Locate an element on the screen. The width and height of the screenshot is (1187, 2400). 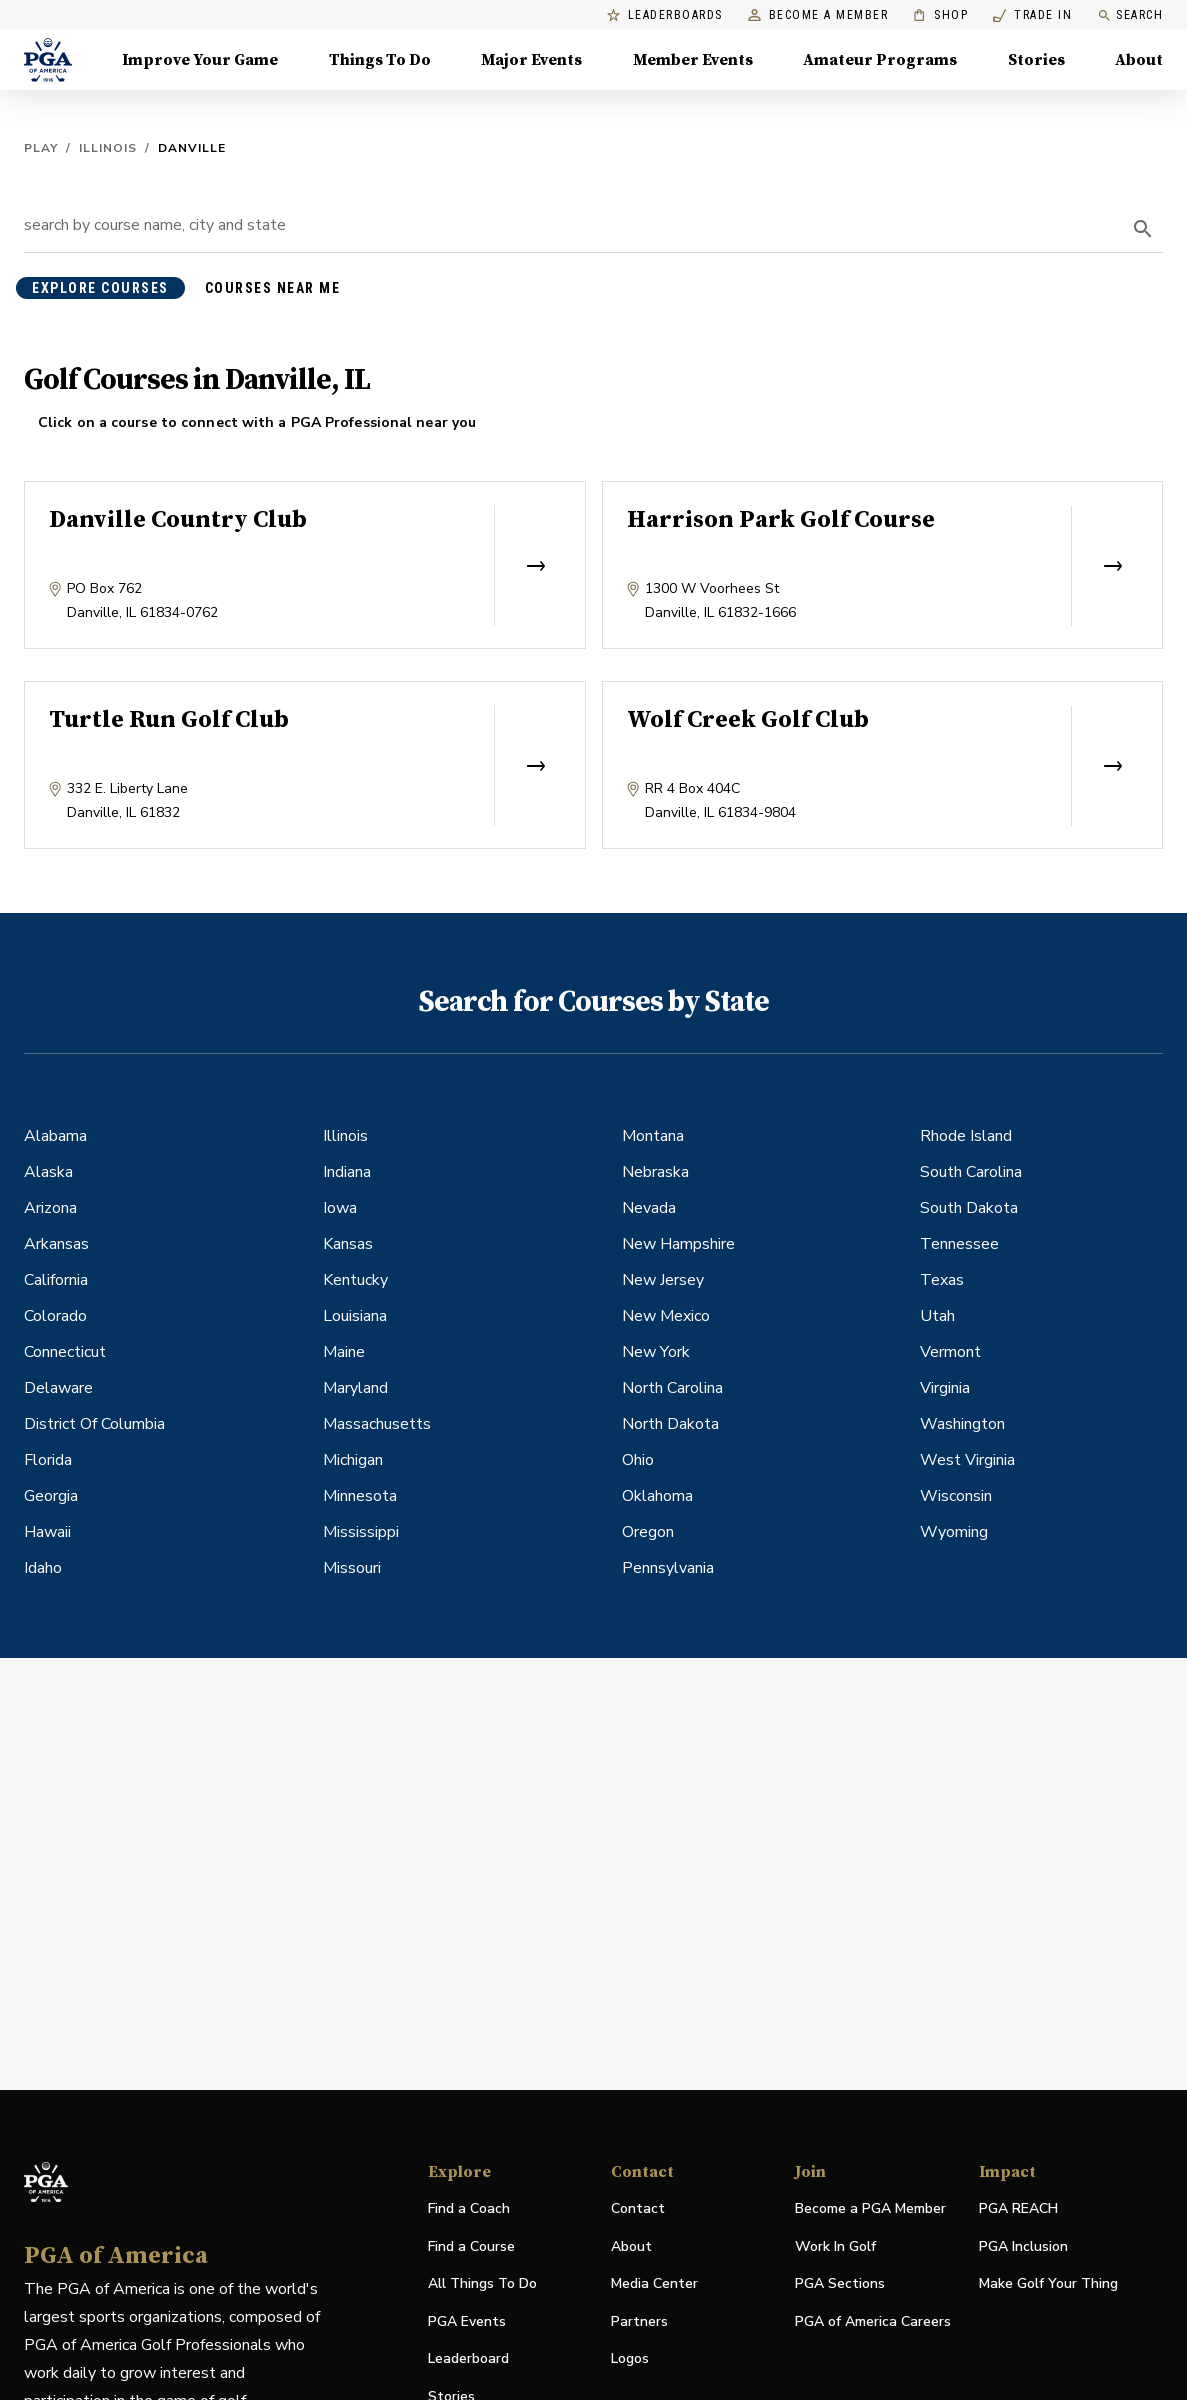
Leaderboards is located at coordinates (665, 15).